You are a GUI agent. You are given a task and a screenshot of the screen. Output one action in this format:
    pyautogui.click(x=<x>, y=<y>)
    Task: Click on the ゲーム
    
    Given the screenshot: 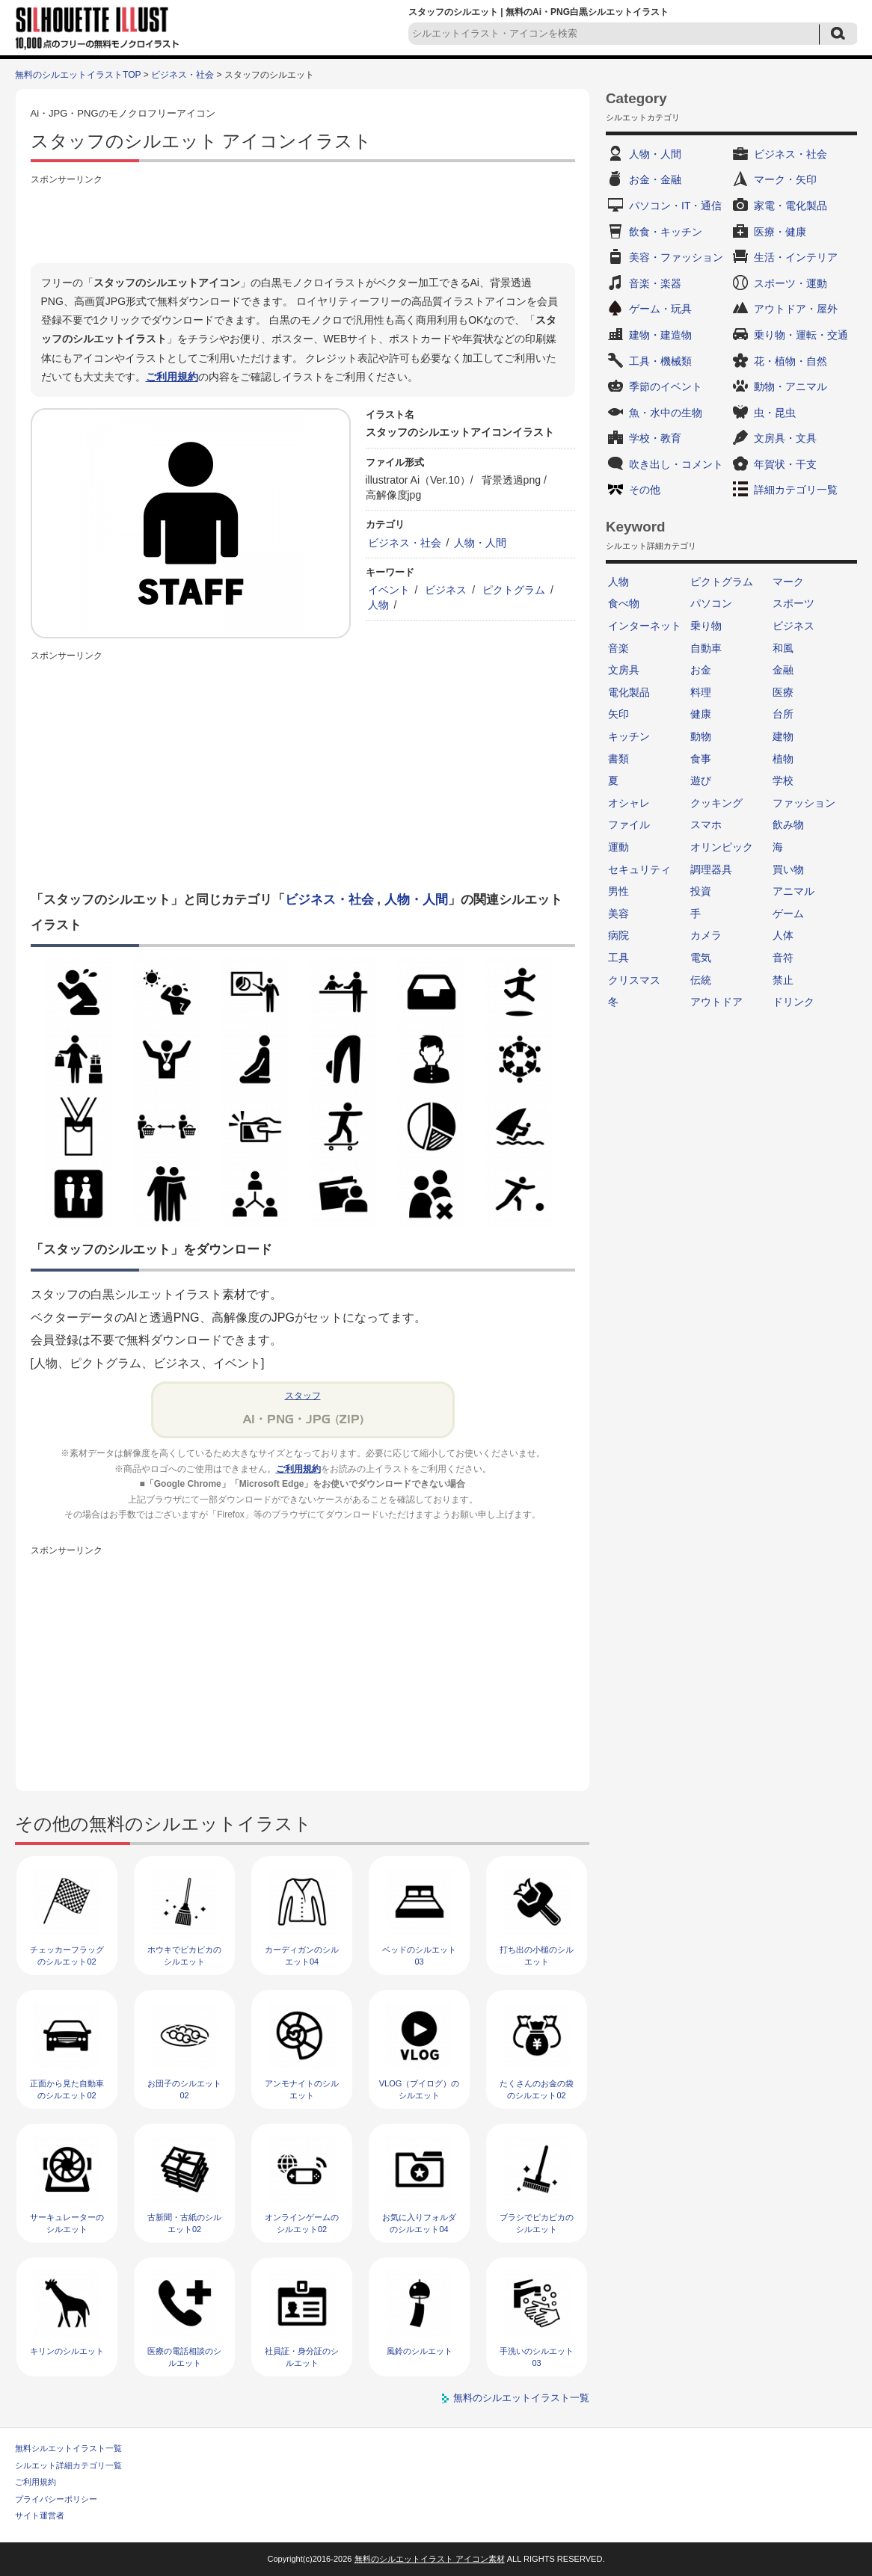 What is the action you would take?
    pyautogui.click(x=788, y=913)
    